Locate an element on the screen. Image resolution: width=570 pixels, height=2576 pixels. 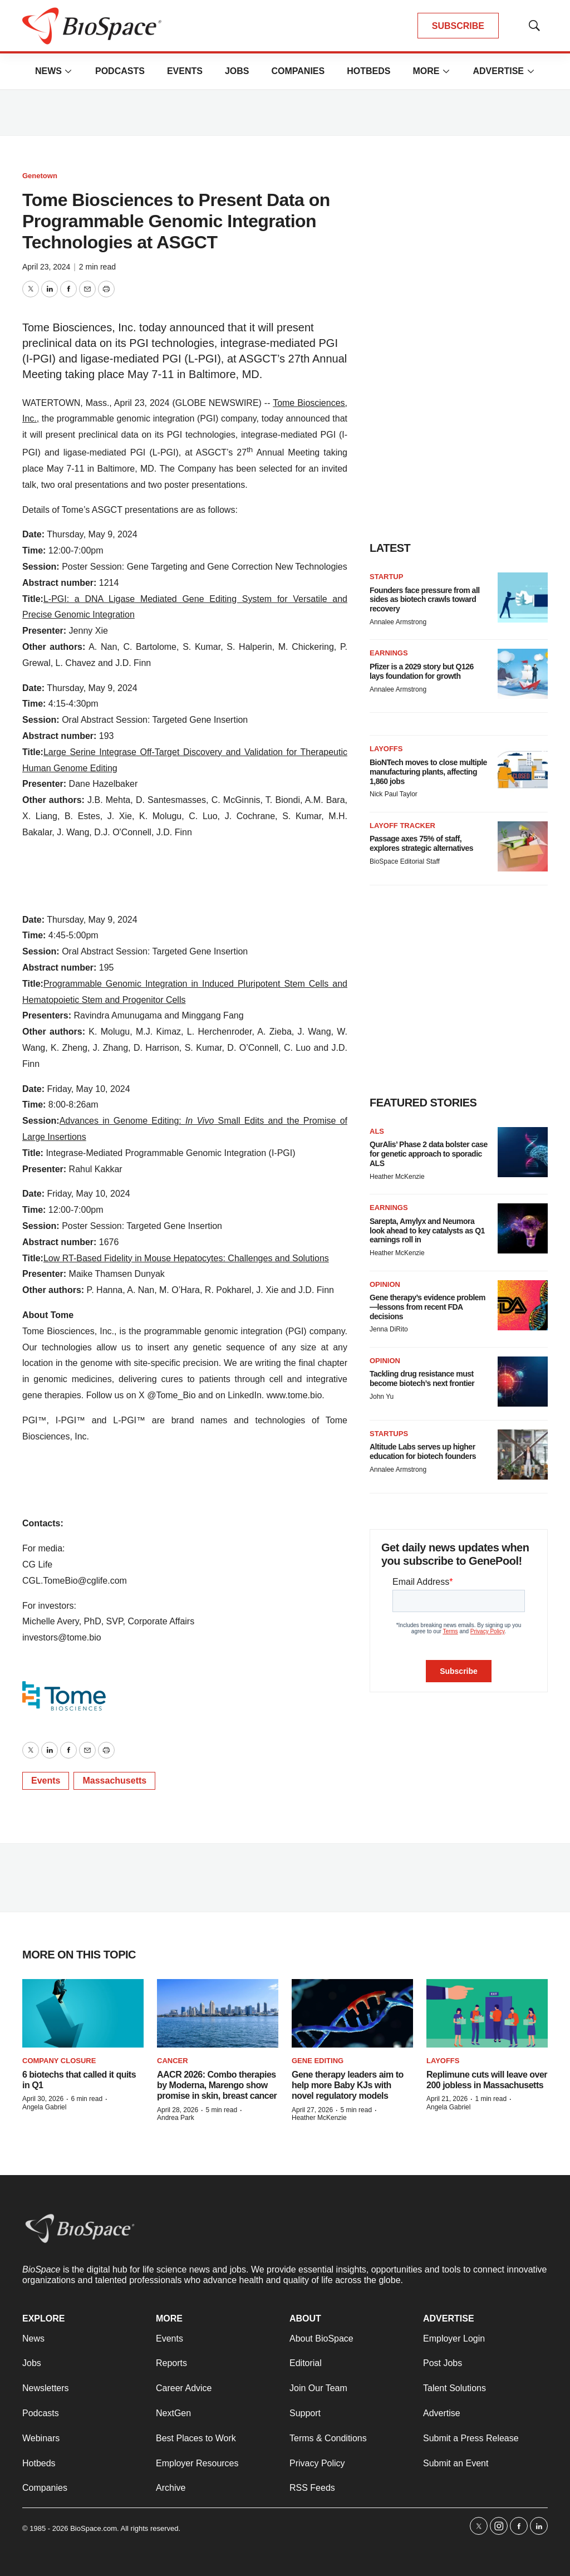
John Yu is located at coordinates (382, 1396).